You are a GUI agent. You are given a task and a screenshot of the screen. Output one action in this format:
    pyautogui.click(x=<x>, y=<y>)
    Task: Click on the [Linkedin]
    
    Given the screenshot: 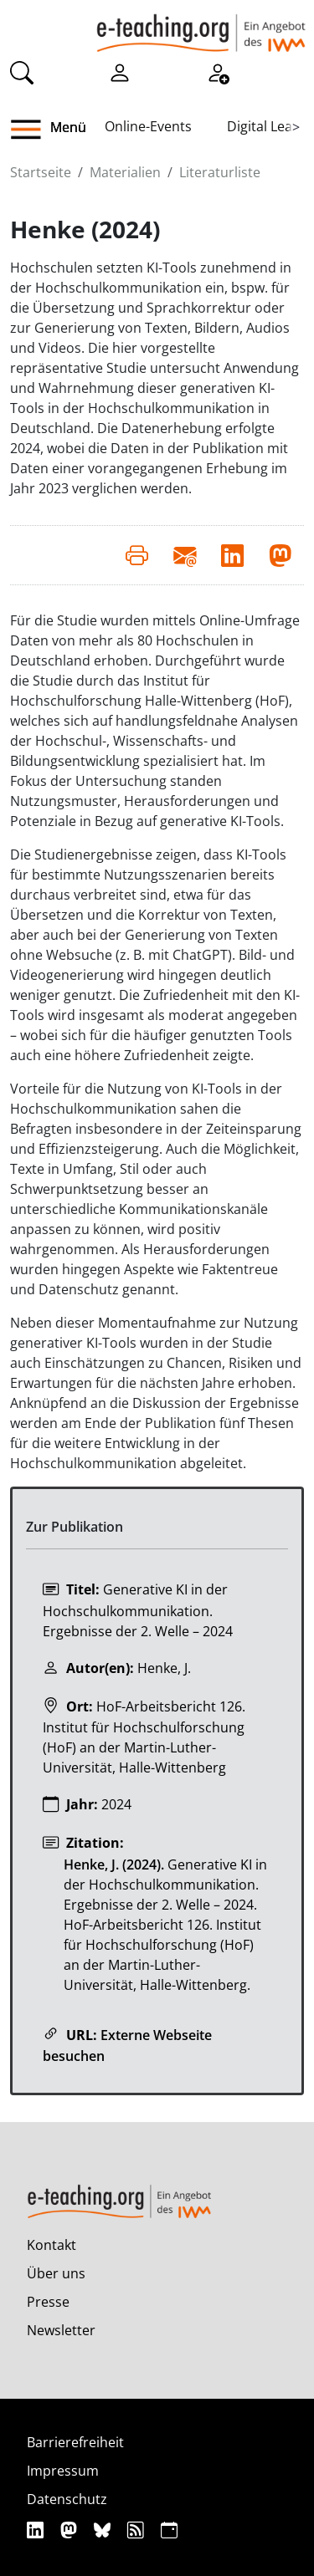 What is the action you would take?
    pyautogui.click(x=37, y=2529)
    